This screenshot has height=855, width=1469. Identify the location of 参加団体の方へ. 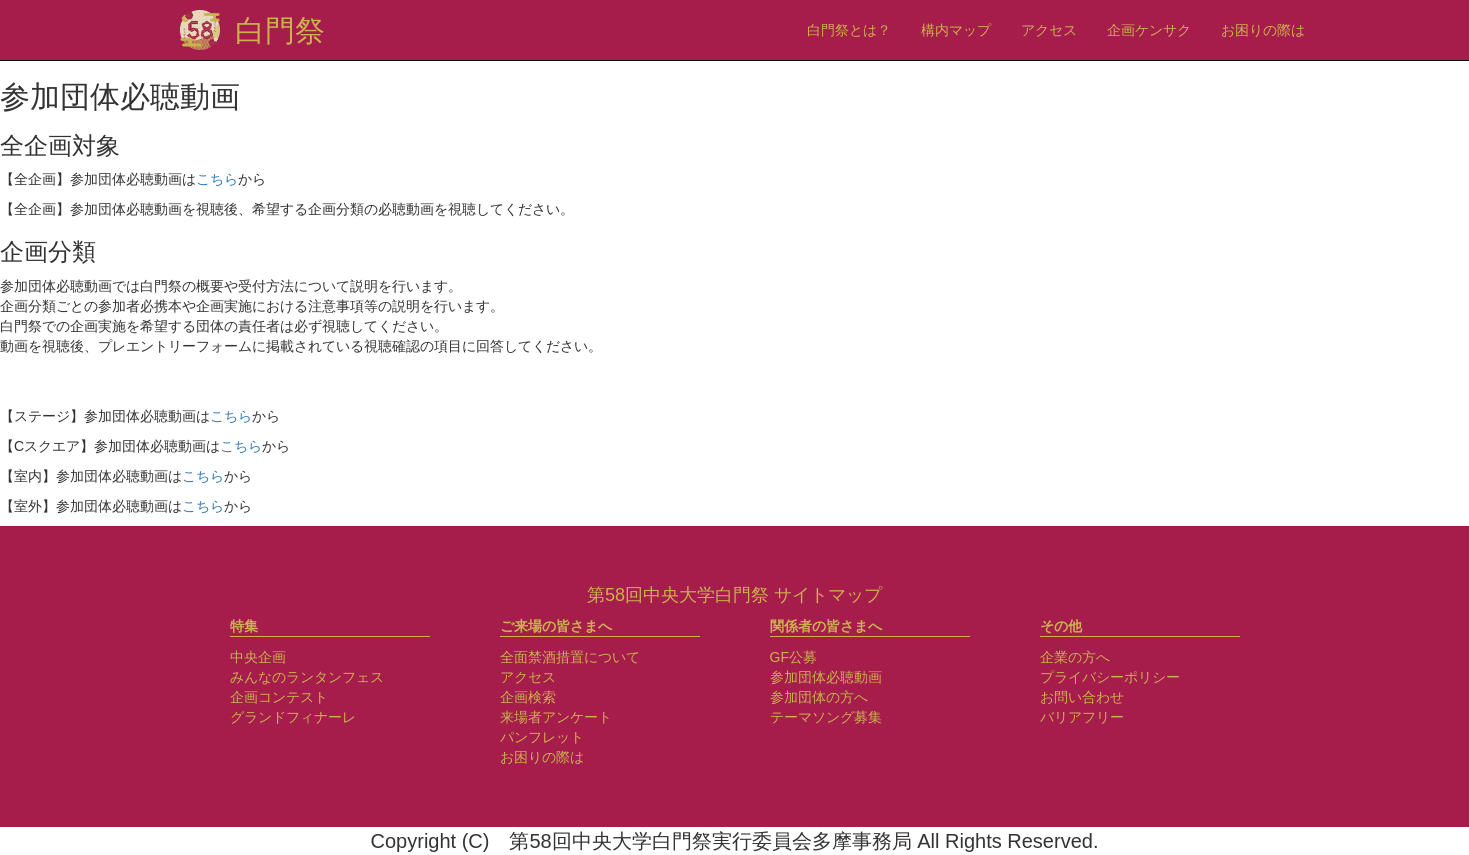
(819, 697).